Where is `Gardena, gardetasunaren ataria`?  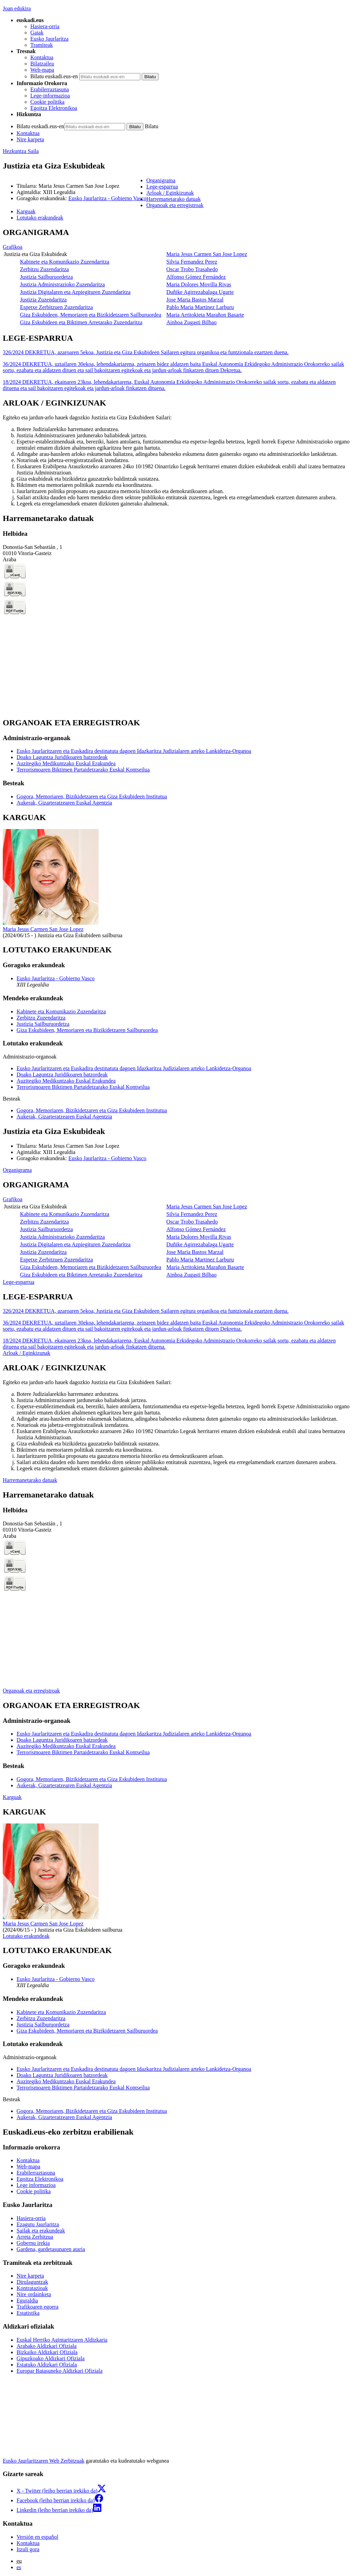 Gardena, gardetasunaren ataria is located at coordinates (51, 2249).